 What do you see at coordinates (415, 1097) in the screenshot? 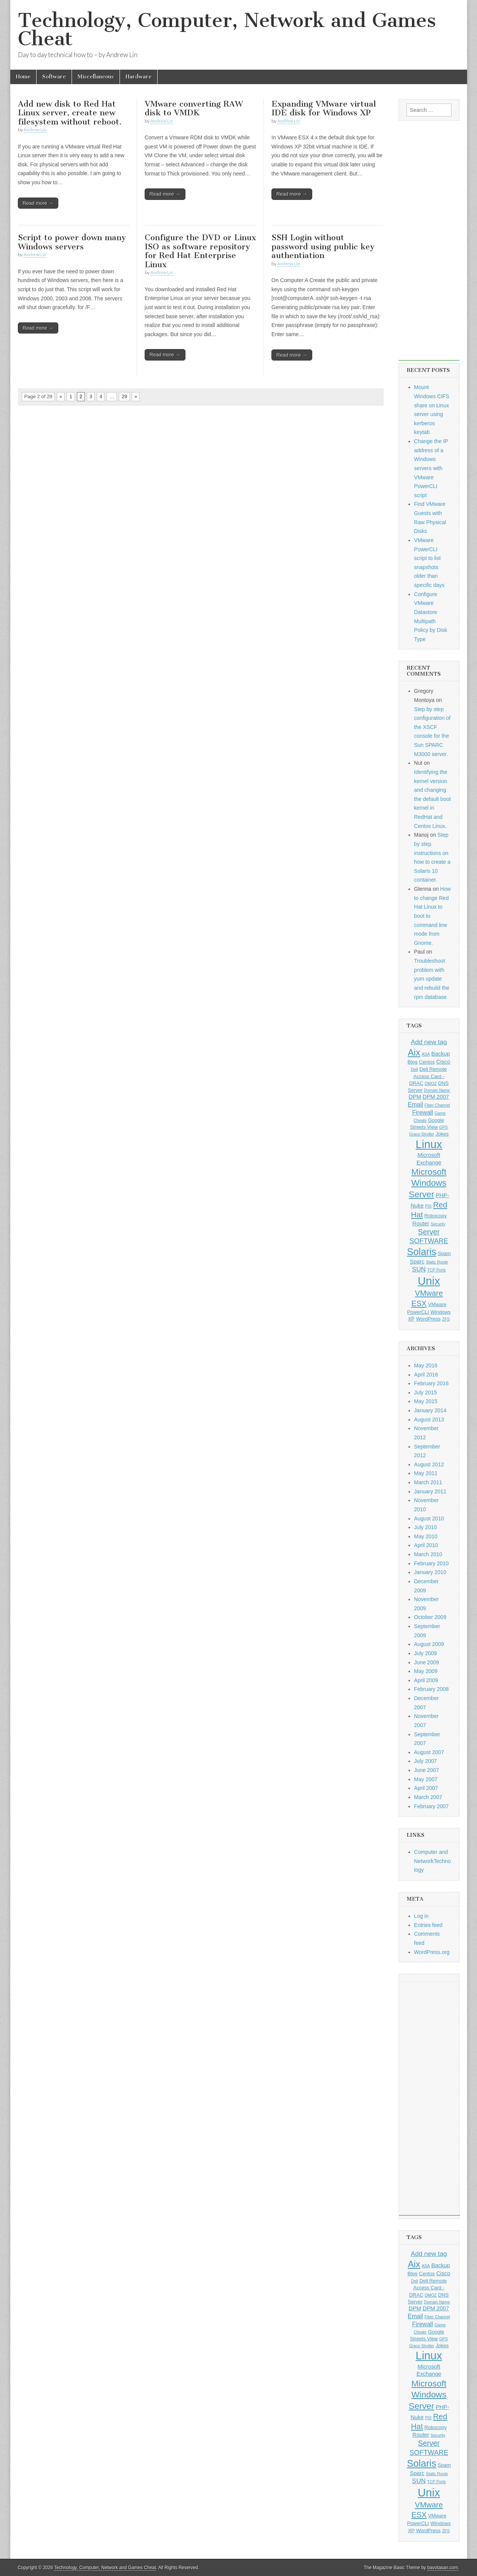
I see `DPM [DPM (3 items)]` at bounding box center [415, 1097].